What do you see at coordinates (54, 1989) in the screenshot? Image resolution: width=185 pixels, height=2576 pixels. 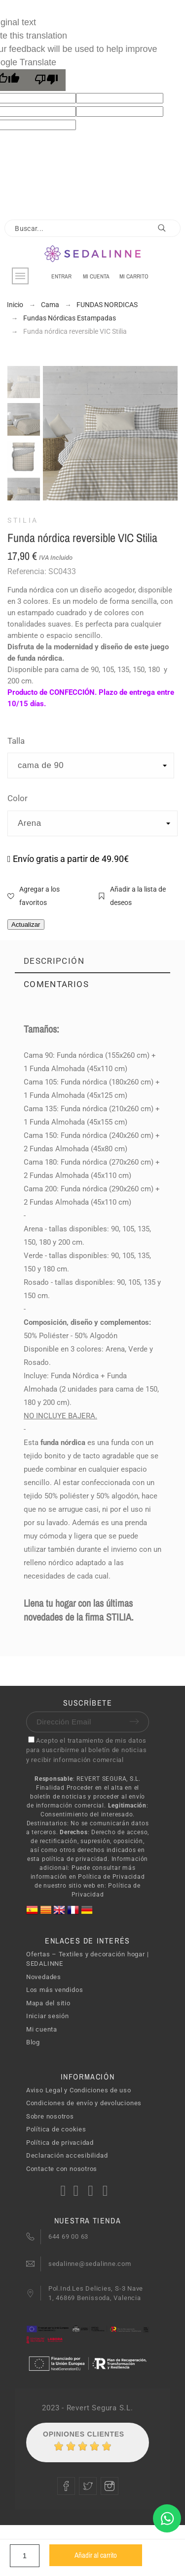 I see `Los más vendidos` at bounding box center [54, 1989].